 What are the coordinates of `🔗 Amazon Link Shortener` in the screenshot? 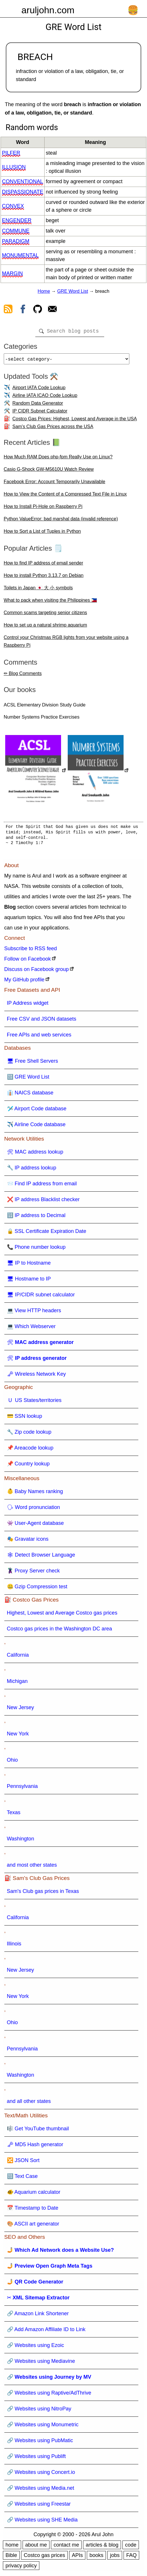 It's located at (38, 2316).